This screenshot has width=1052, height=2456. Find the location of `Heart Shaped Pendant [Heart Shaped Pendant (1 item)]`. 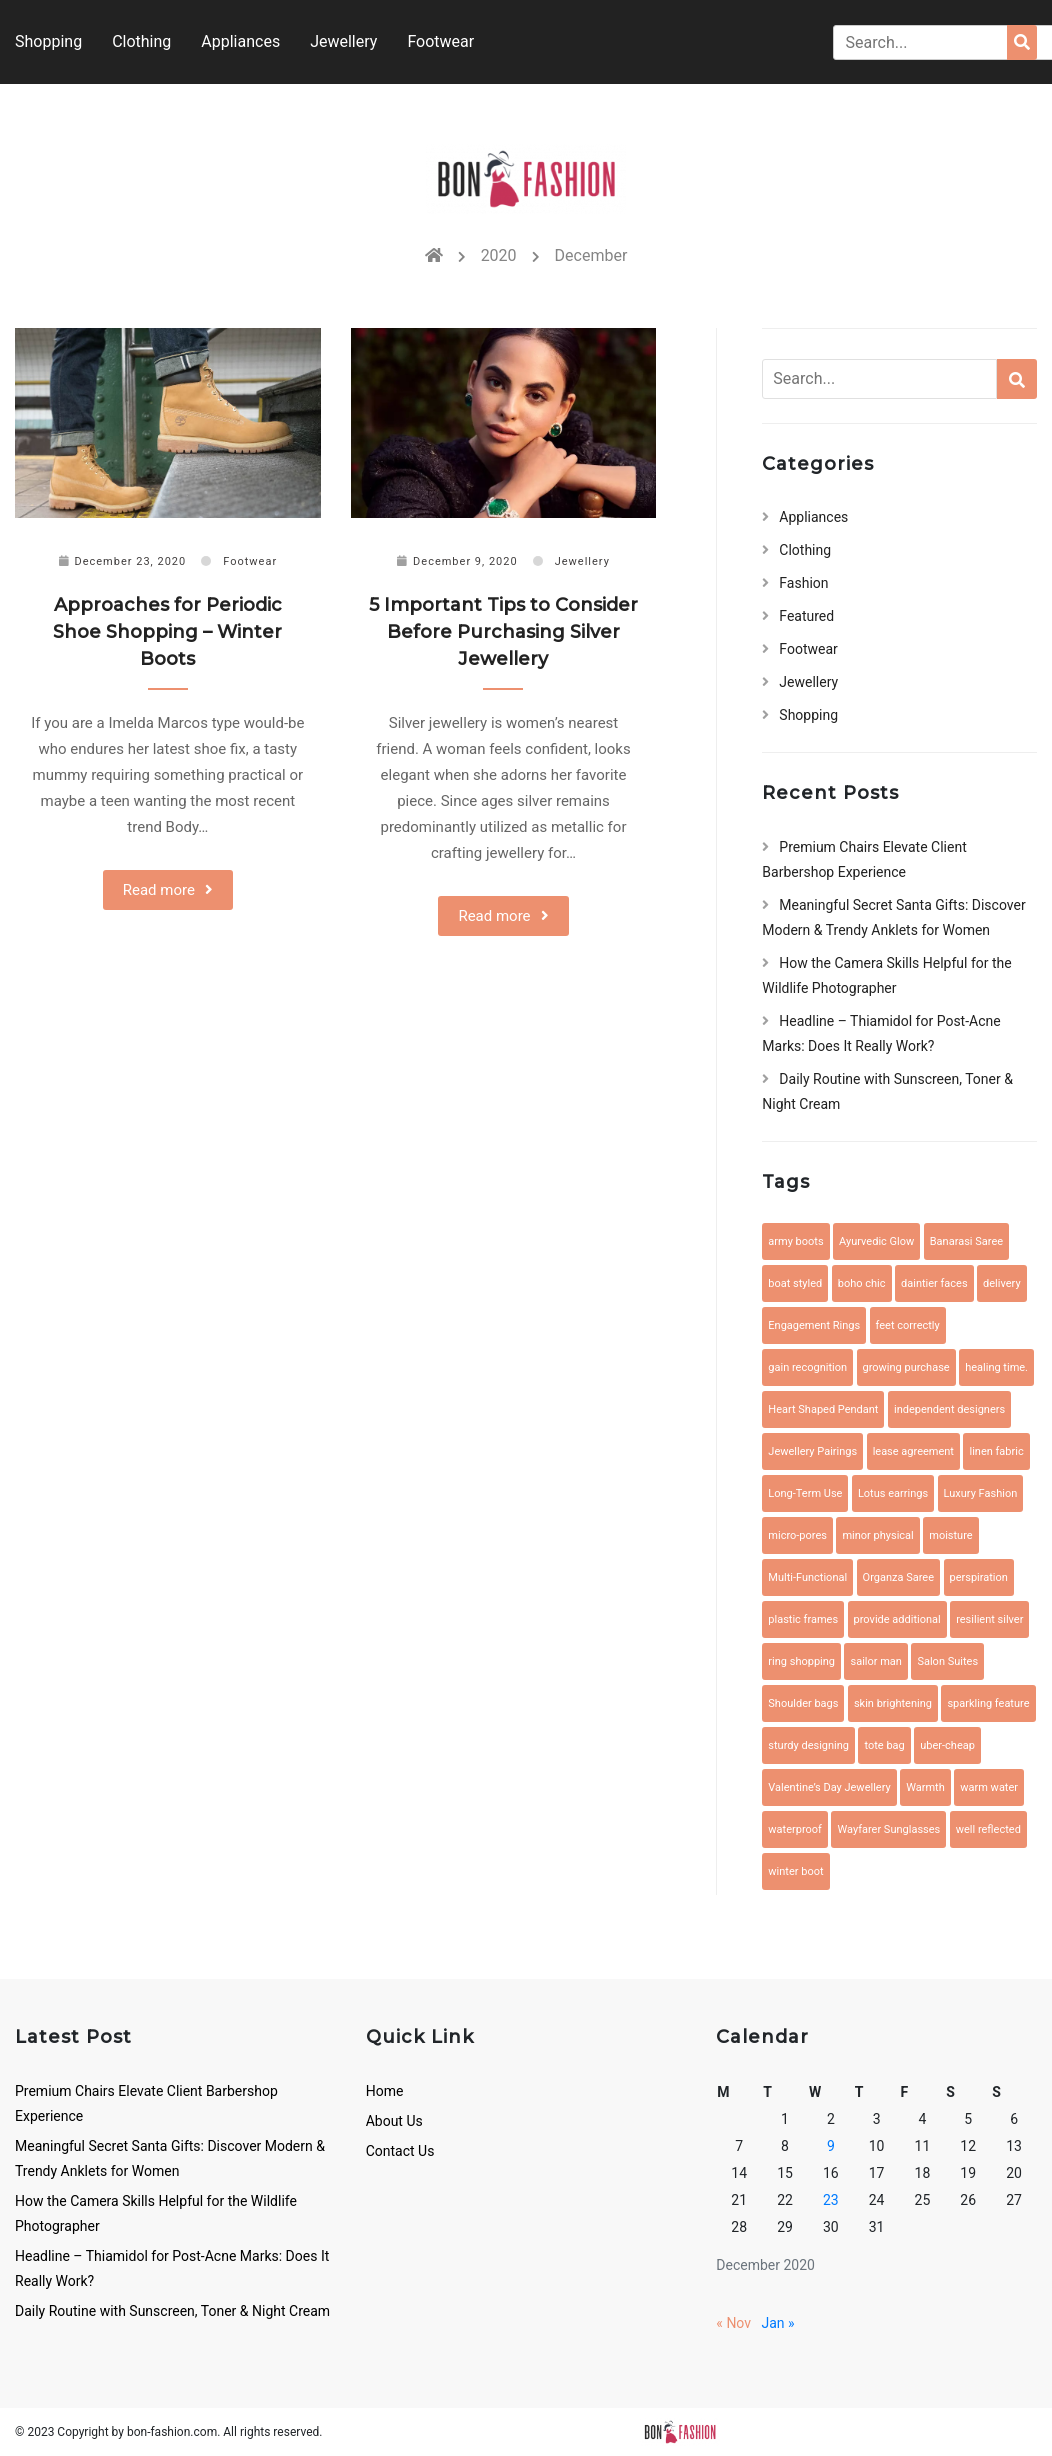

Heart Shaped Pendant [Heart Shaped Pendant (1 item)] is located at coordinates (823, 1409).